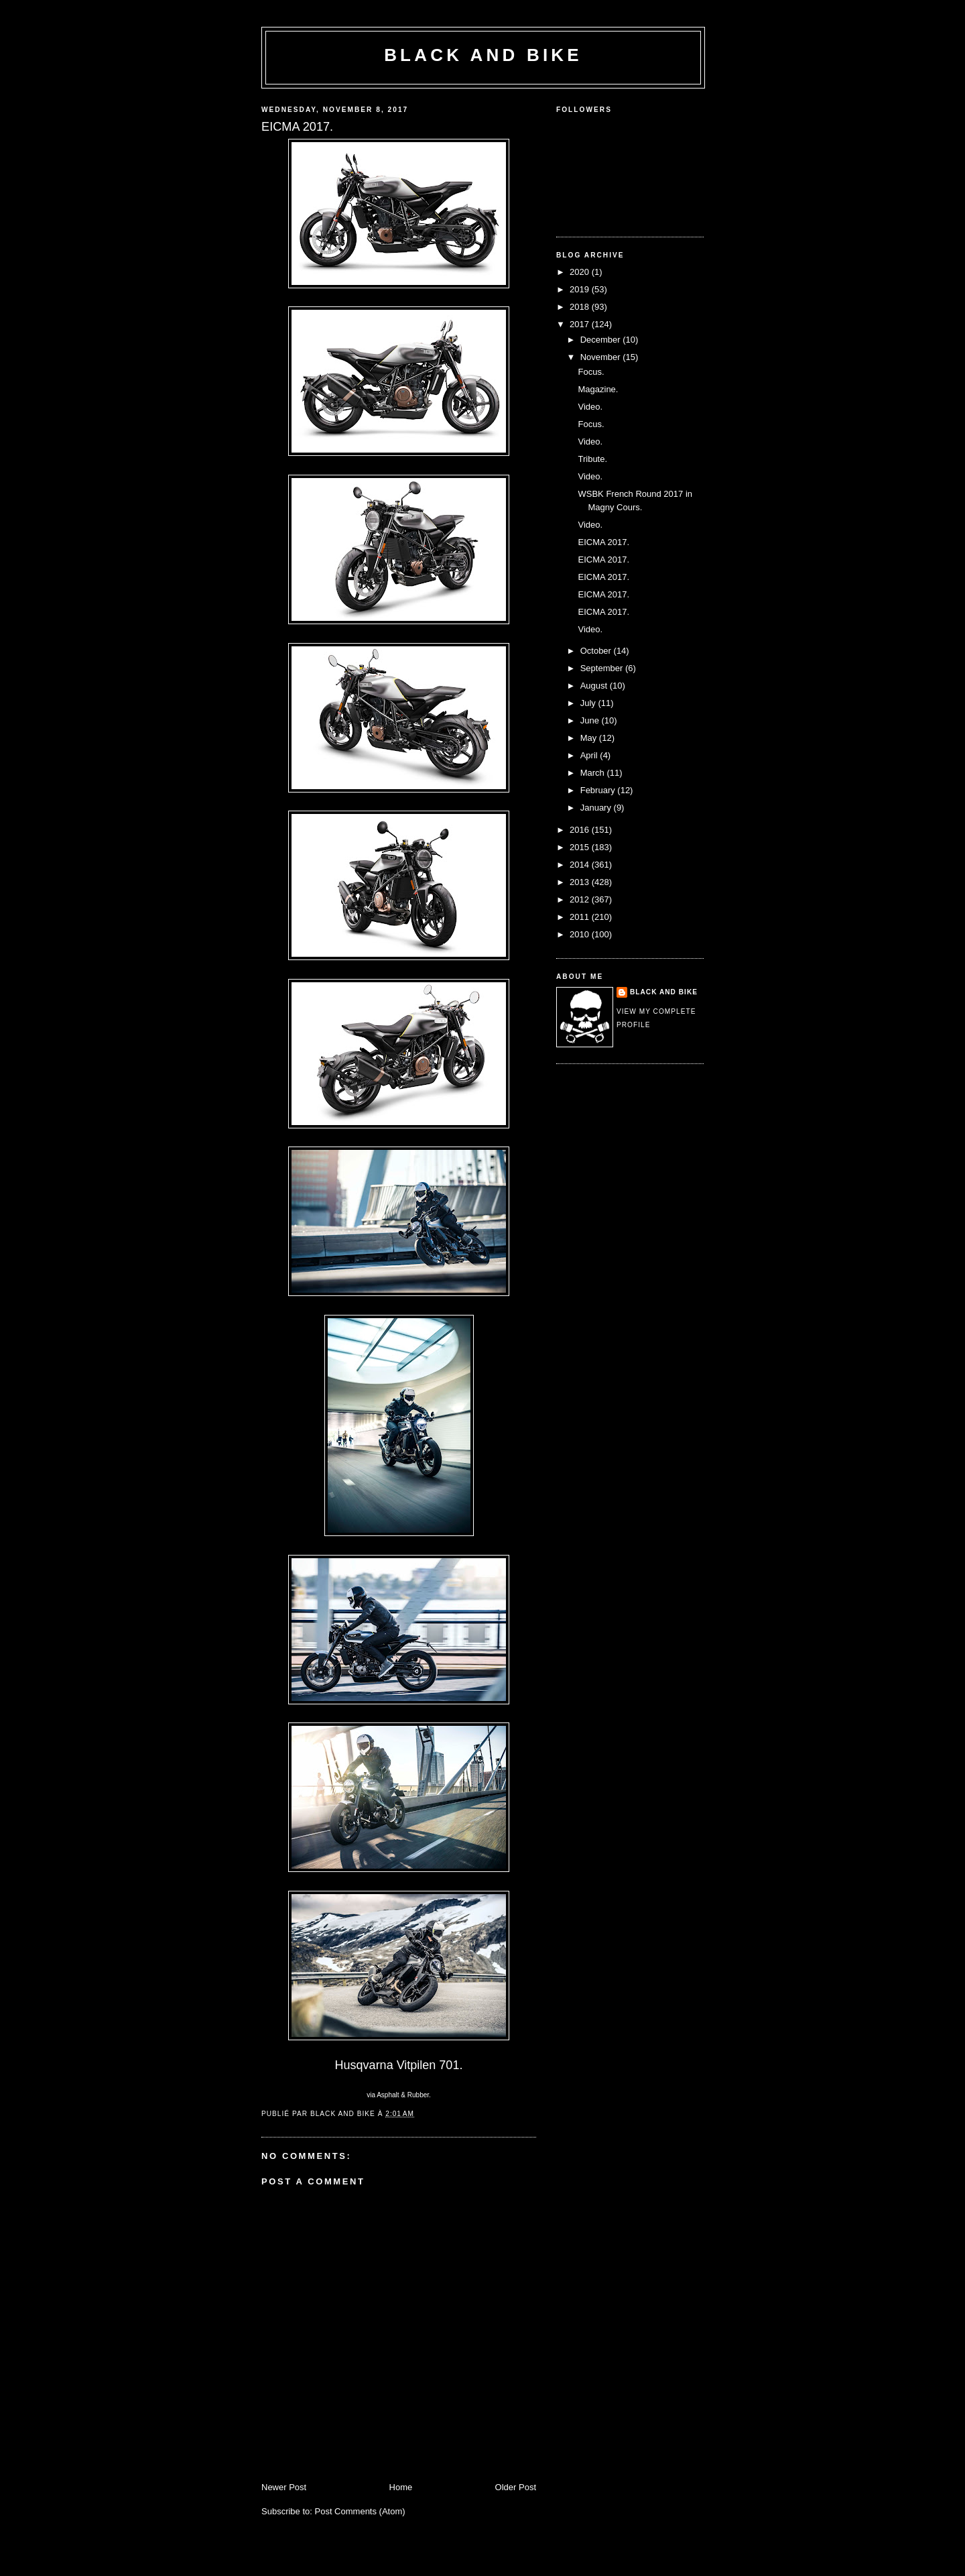 The height and width of the screenshot is (2576, 965). Describe the element at coordinates (581, 865) in the screenshot. I see `2014` at that location.